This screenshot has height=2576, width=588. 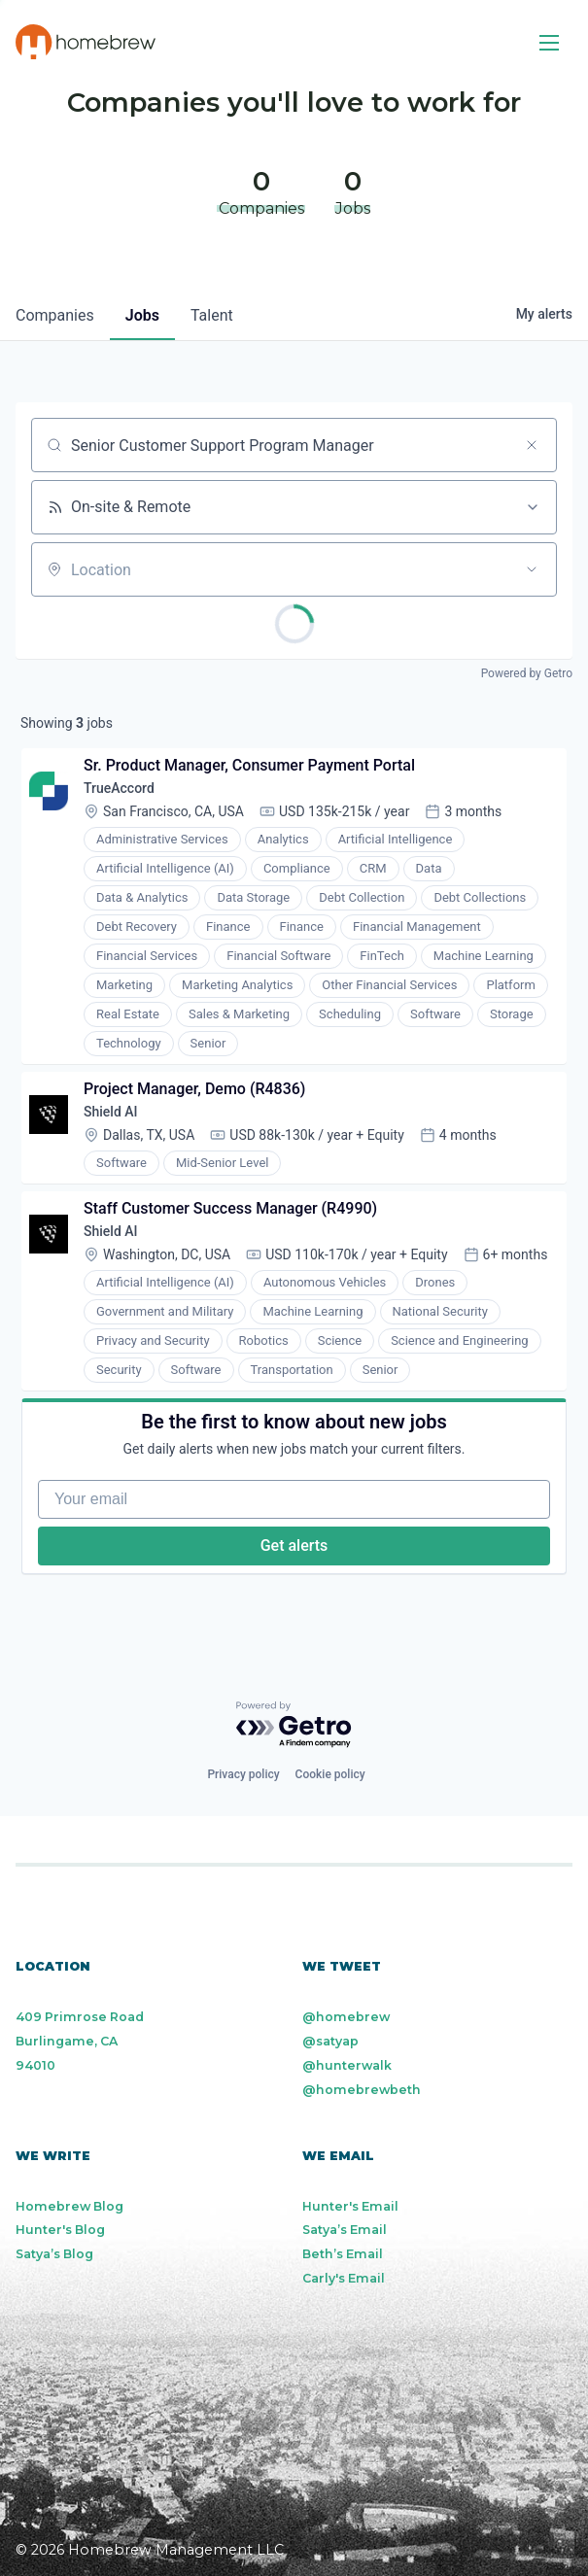 I want to click on TrueAccord, so click(x=119, y=788).